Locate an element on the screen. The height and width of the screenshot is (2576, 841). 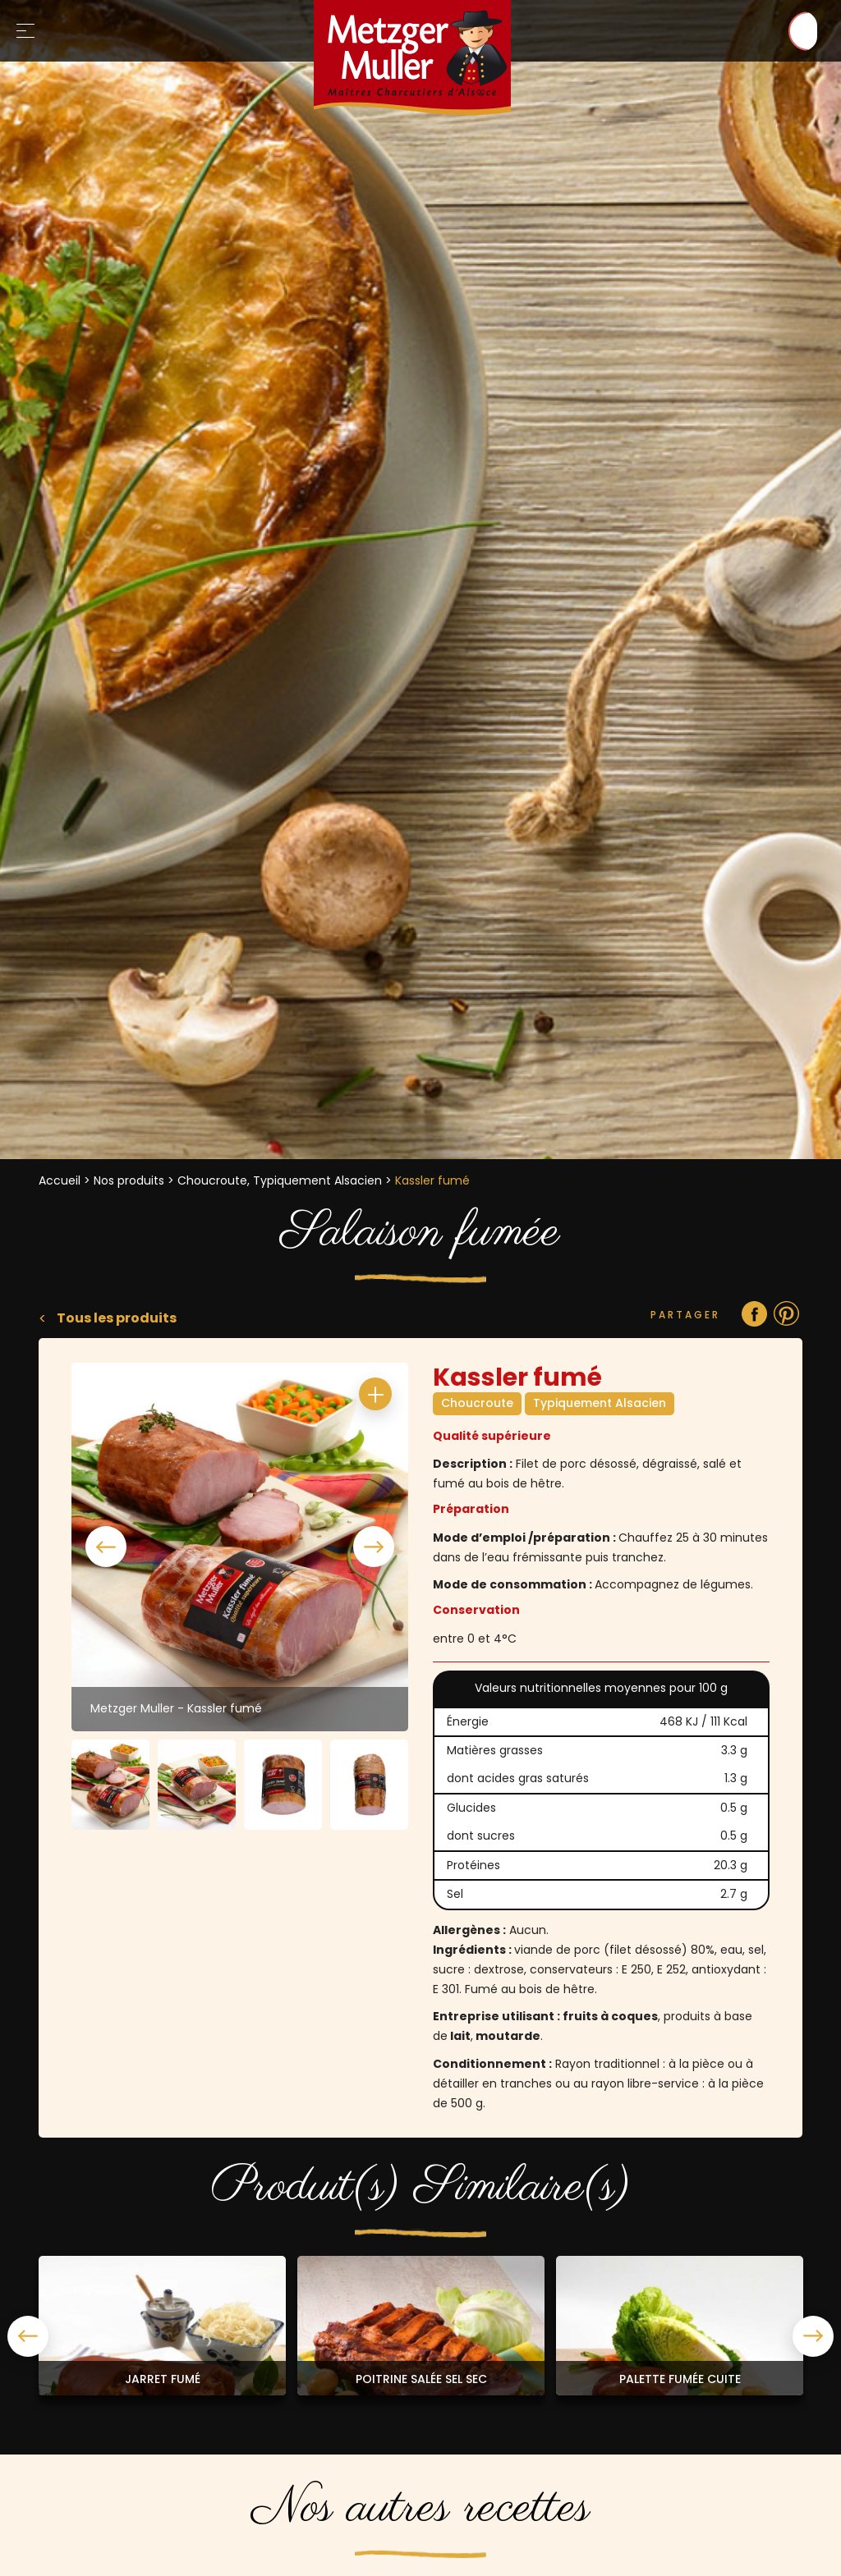
Tous les produits is located at coordinates (115, 1318).